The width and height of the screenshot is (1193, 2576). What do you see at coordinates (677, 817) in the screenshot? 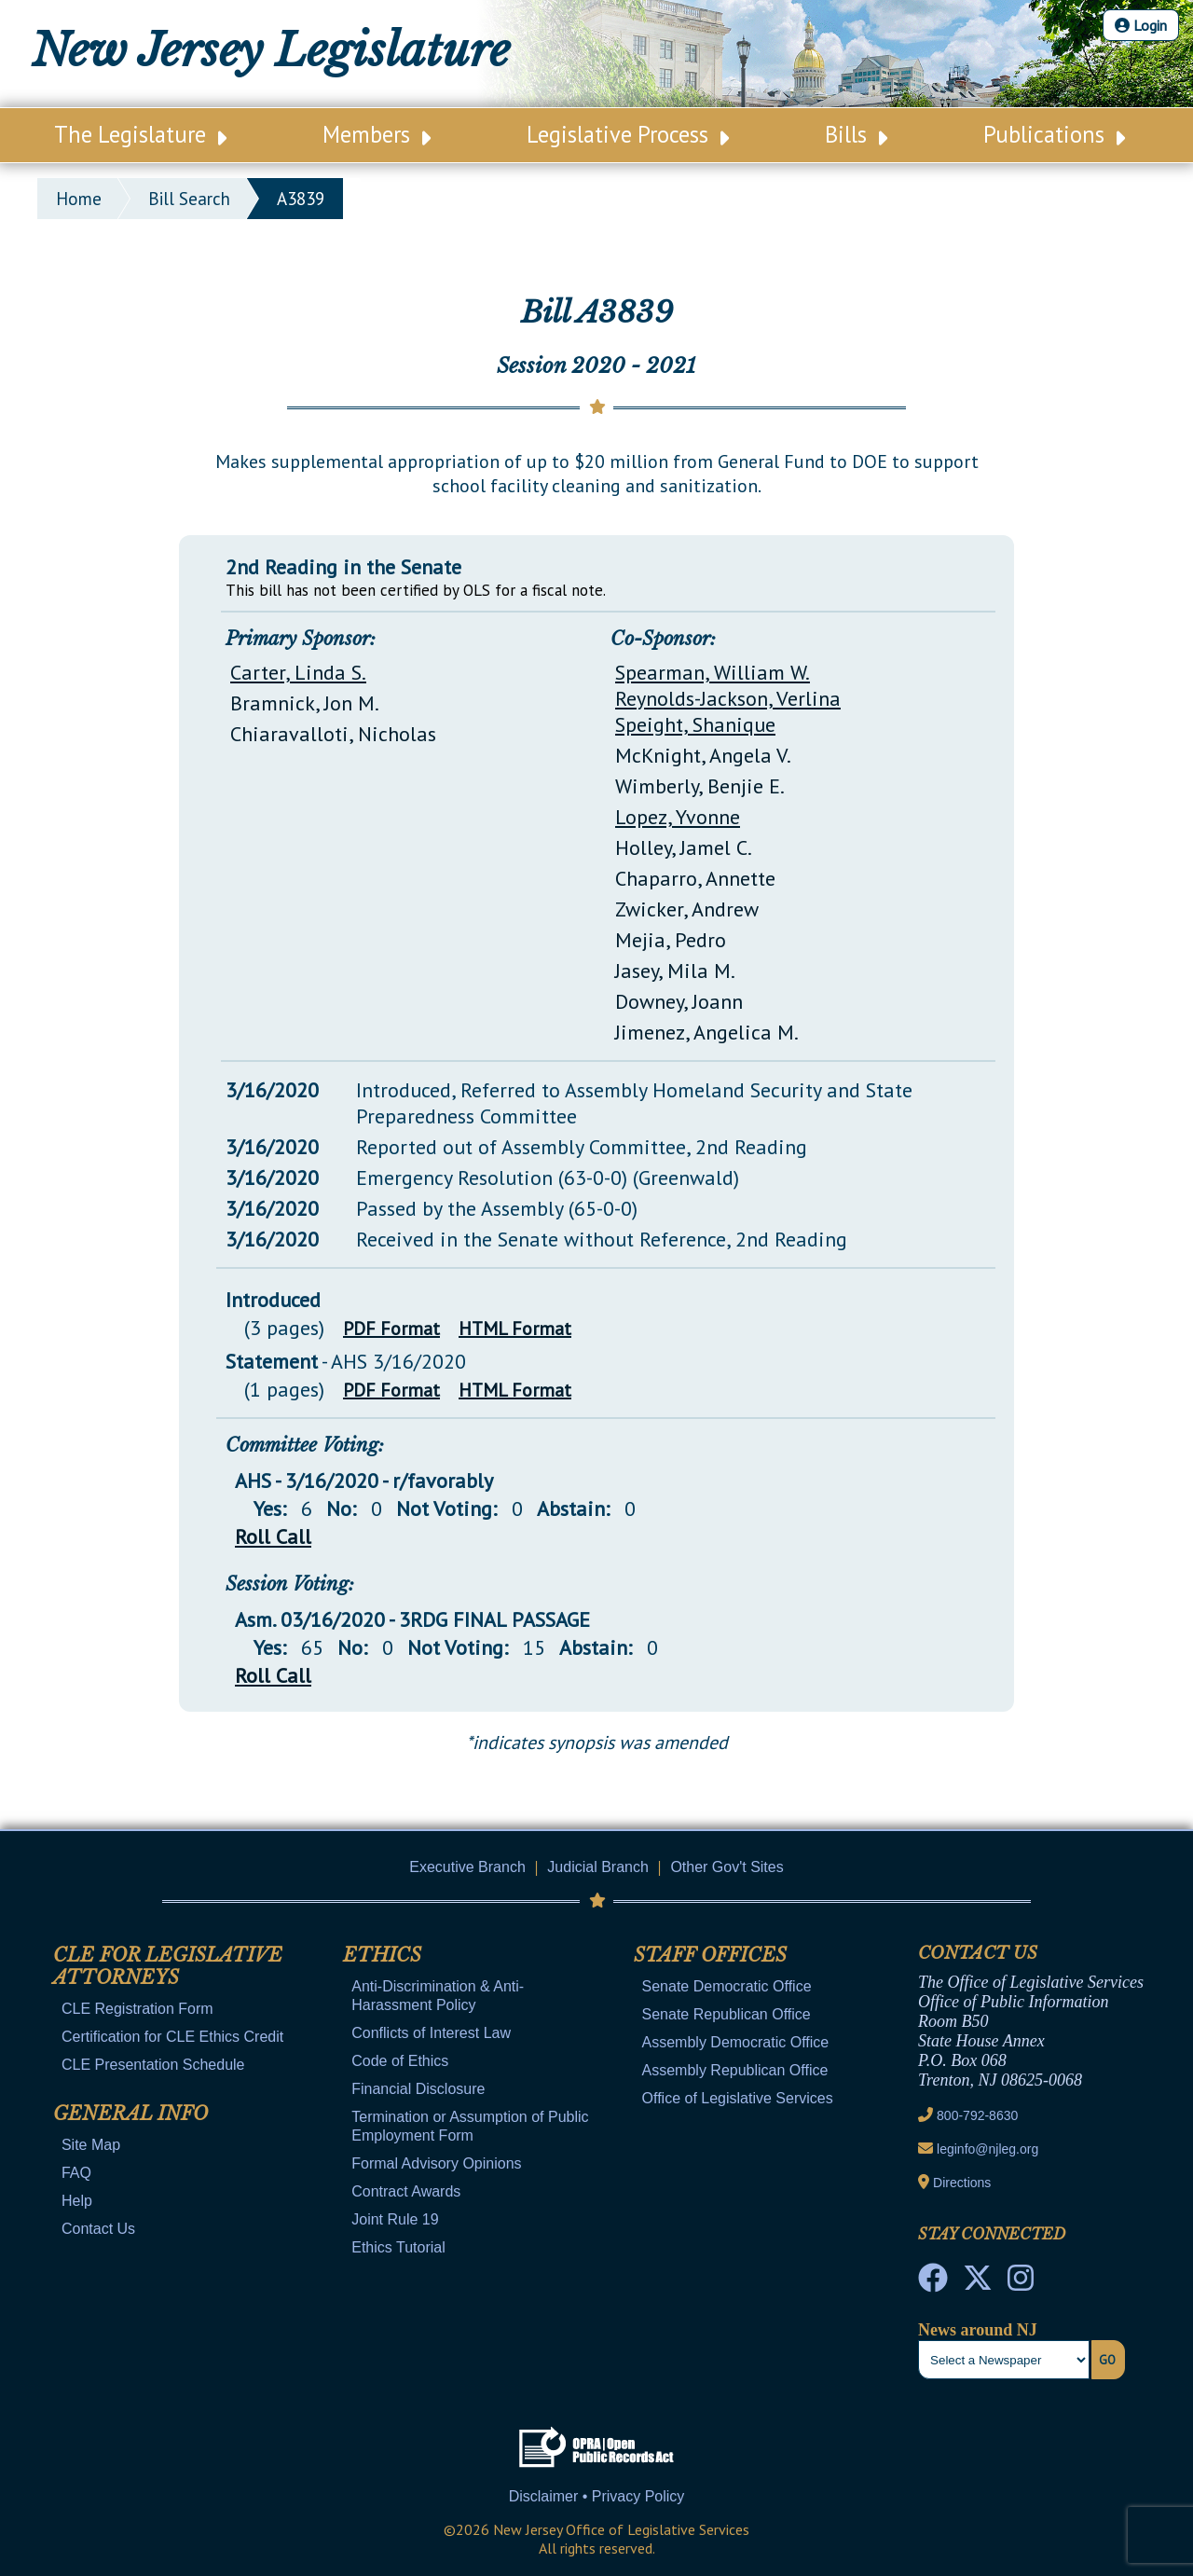
I see `Lopez, Yvonne` at bounding box center [677, 817].